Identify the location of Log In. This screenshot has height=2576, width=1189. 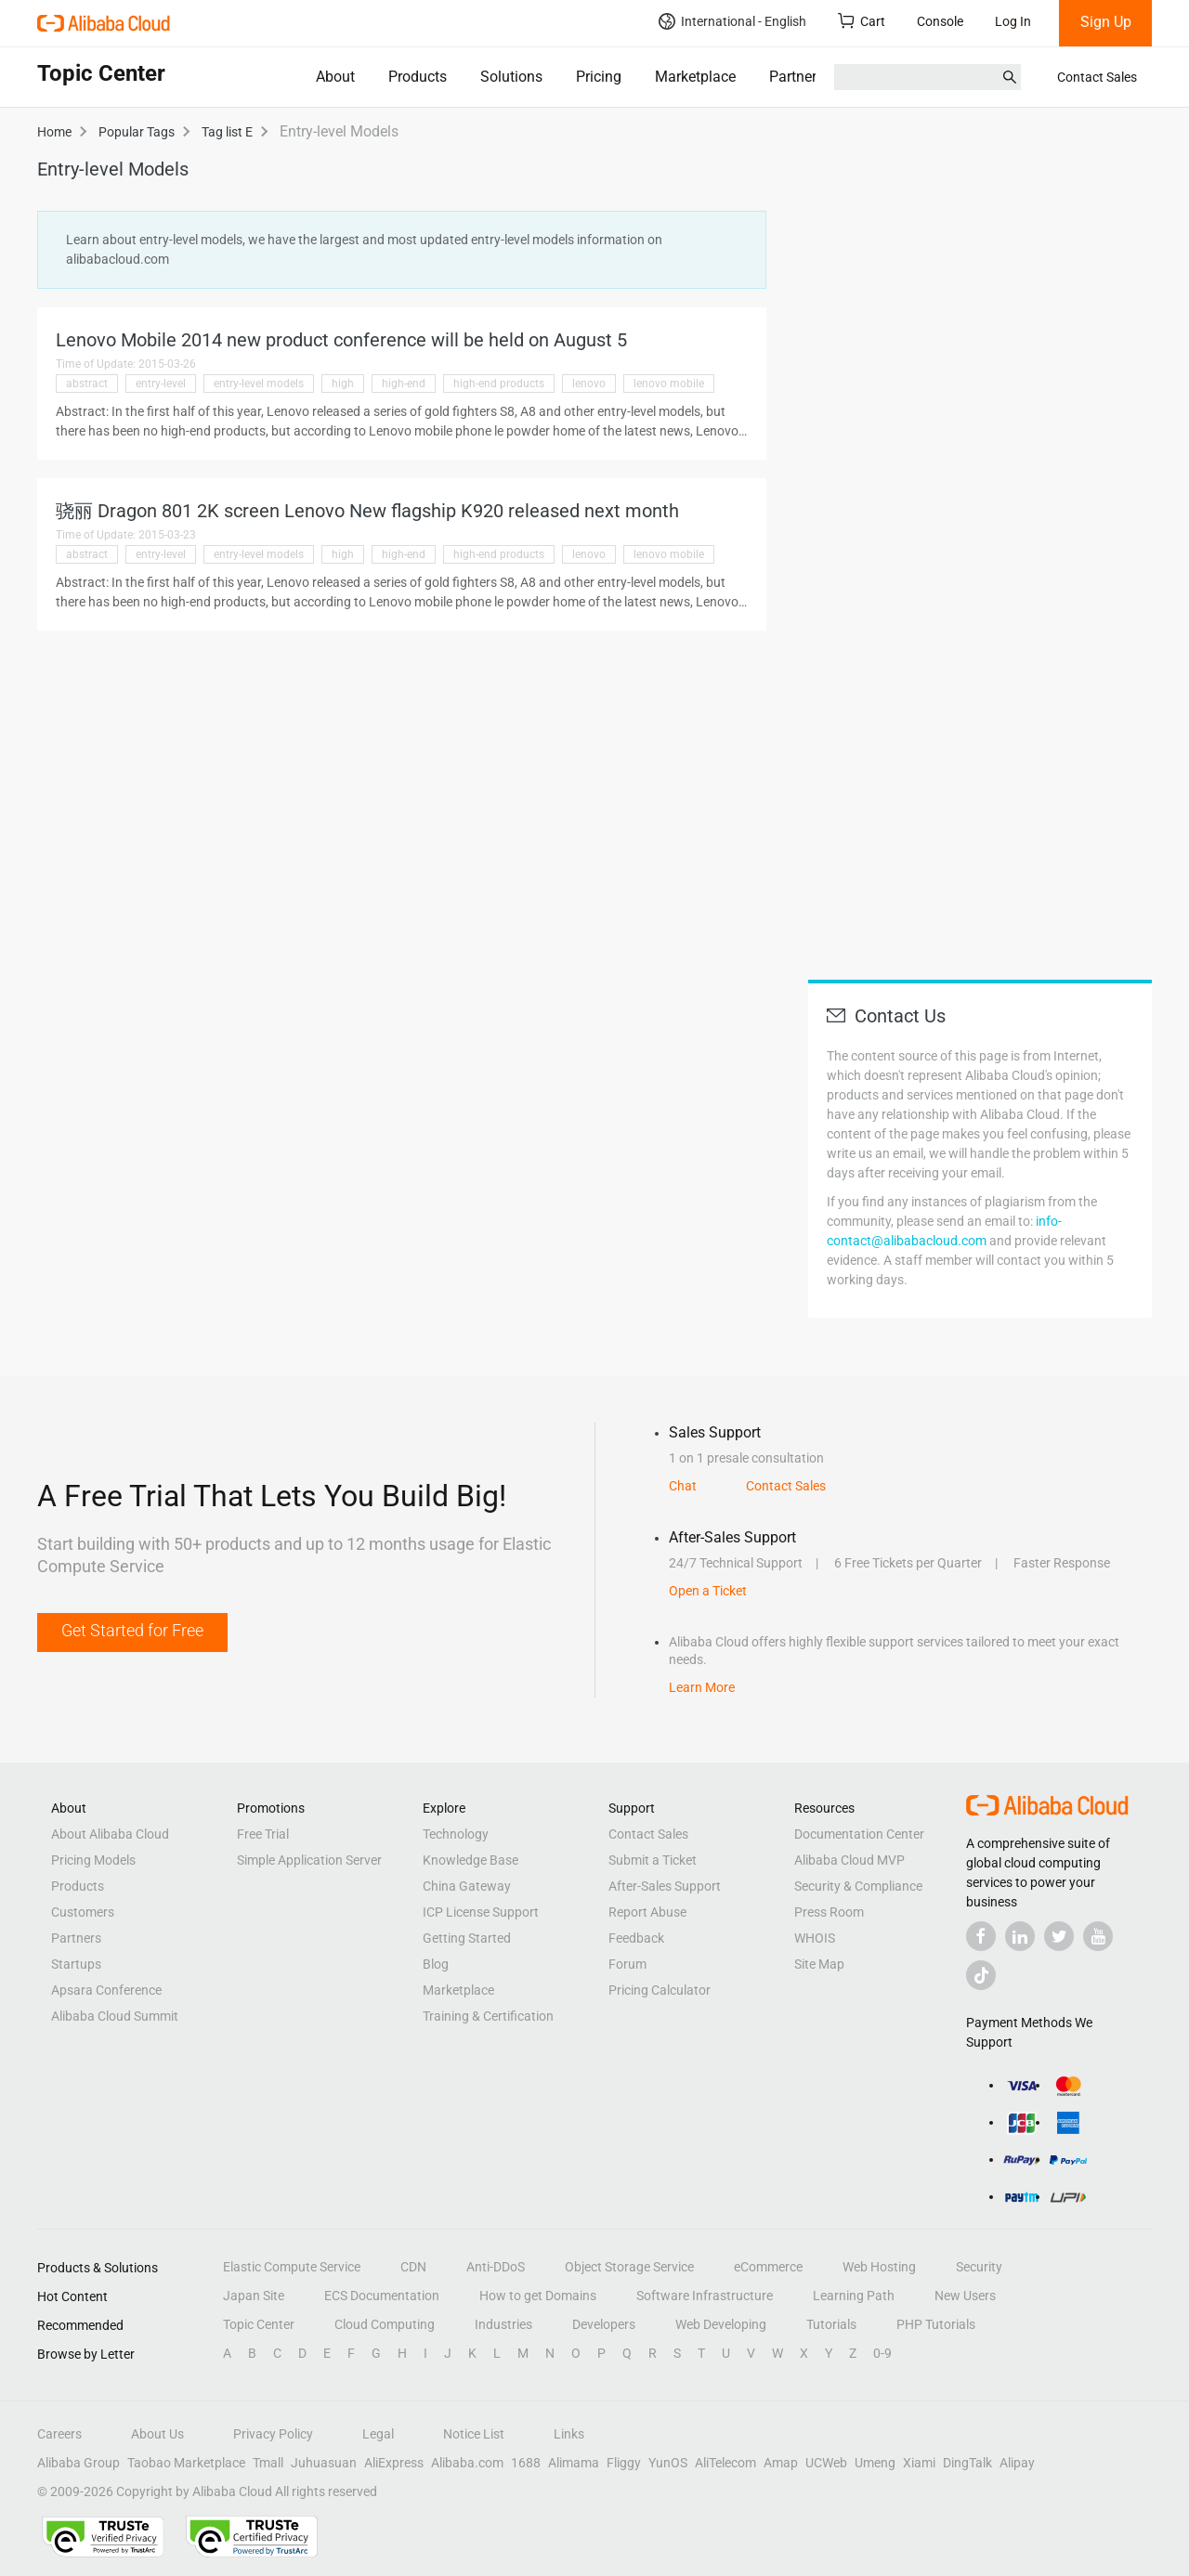
(1013, 21).